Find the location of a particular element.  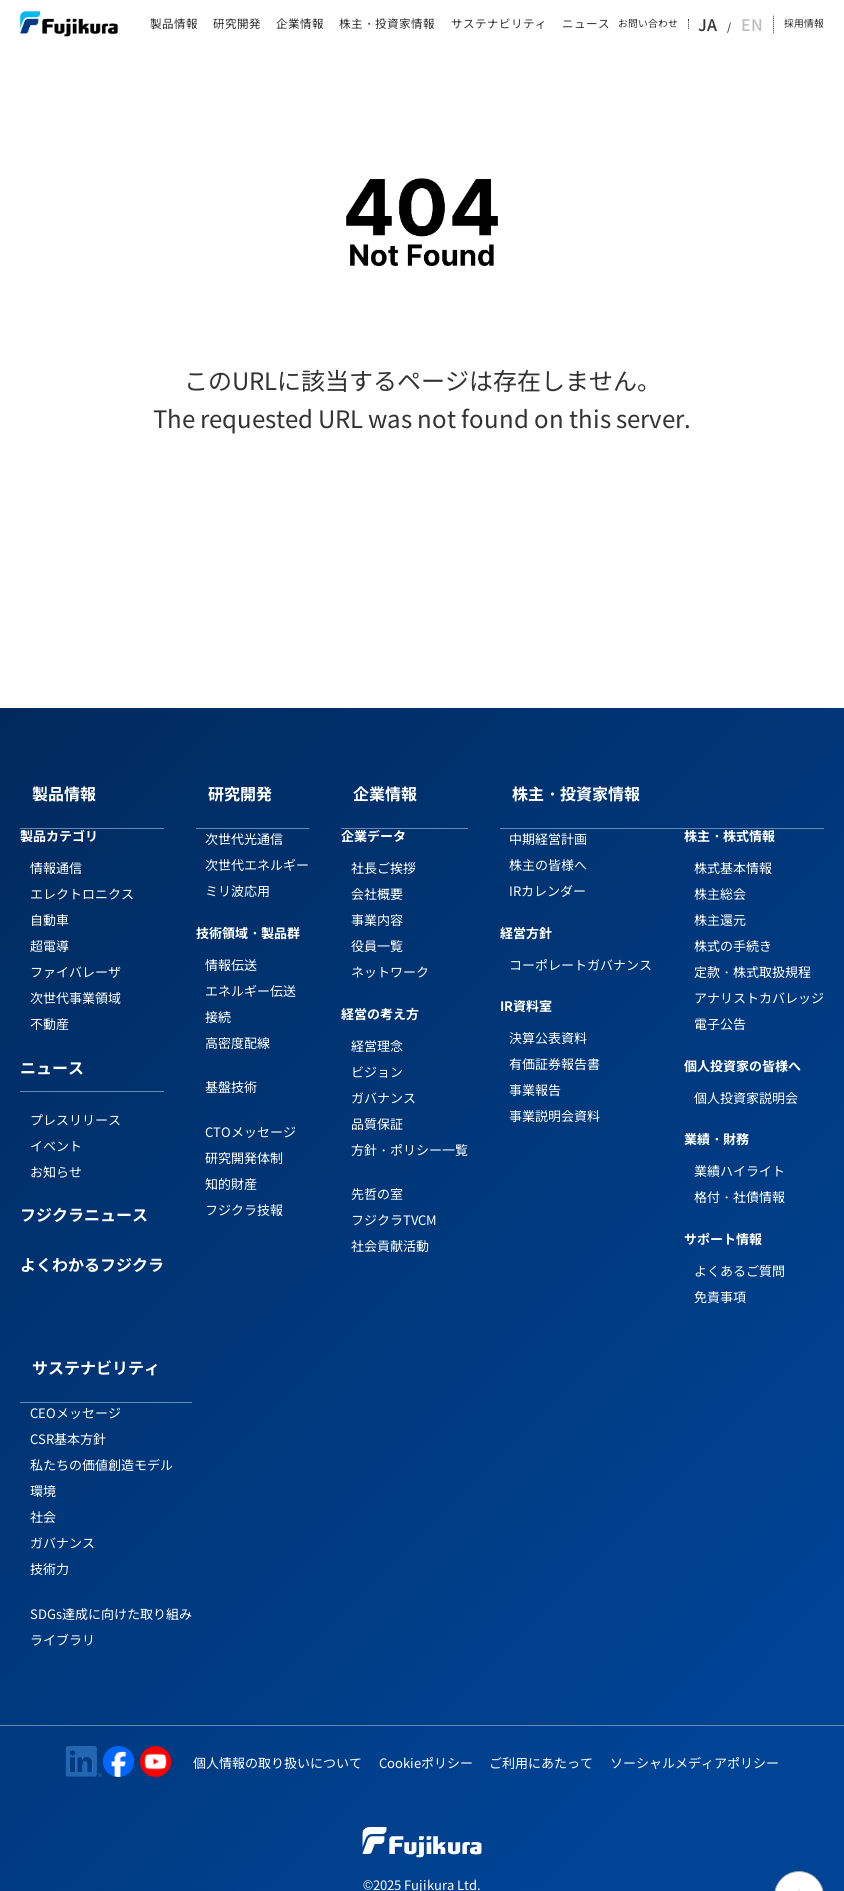

サステナビリティ is located at coordinates (499, 24).